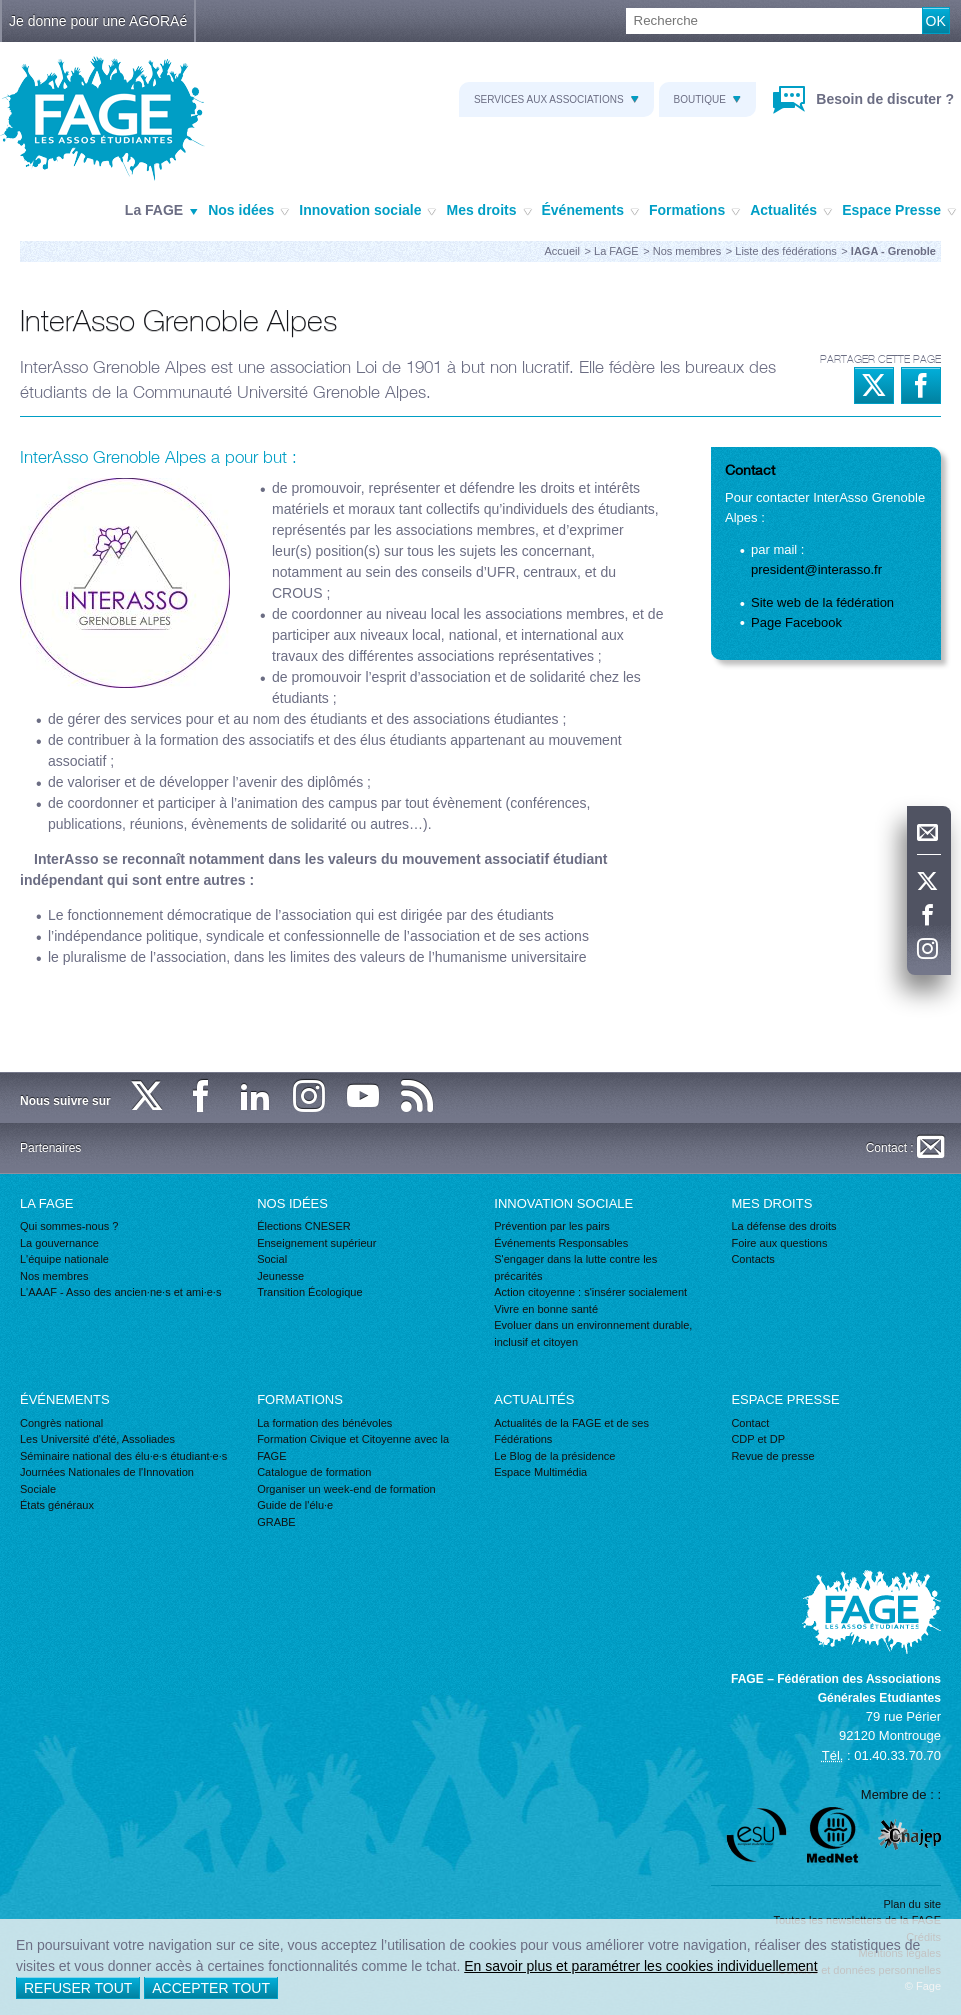 The width and height of the screenshot is (961, 2015). What do you see at coordinates (324, 1423) in the screenshot?
I see `La formation des bénévoles` at bounding box center [324, 1423].